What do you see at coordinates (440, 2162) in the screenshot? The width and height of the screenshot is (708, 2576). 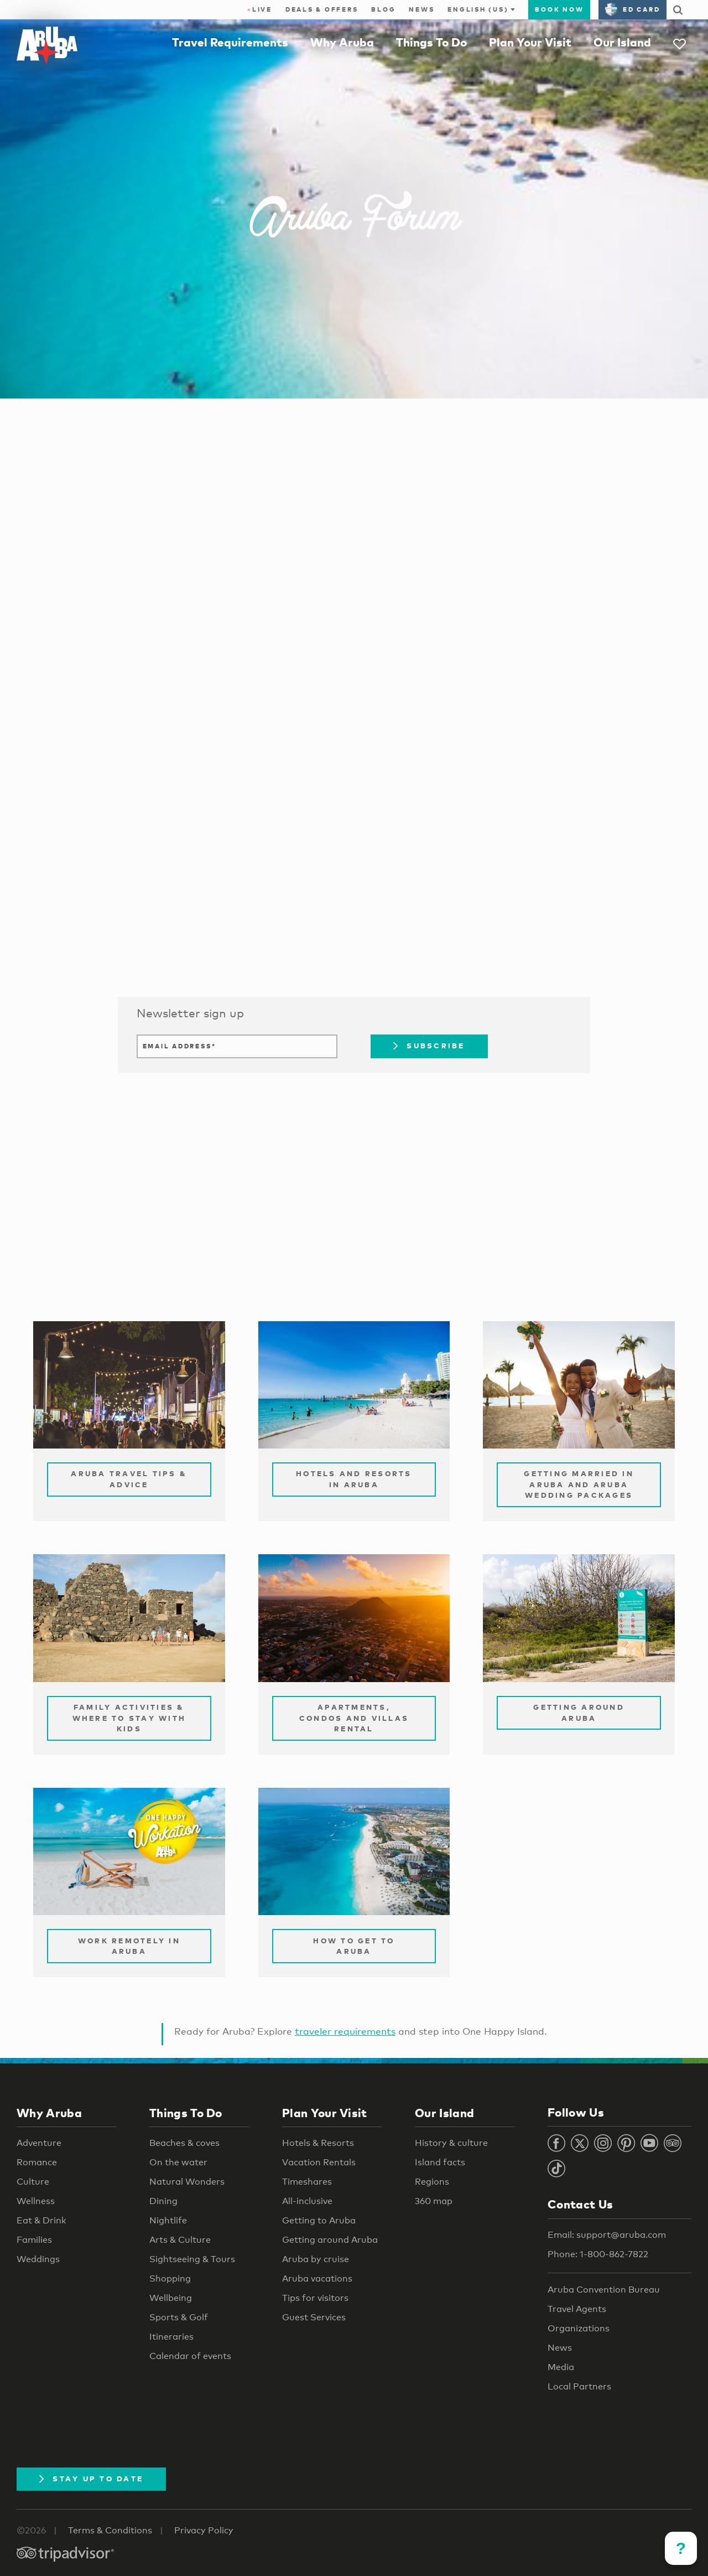 I see `Island facts` at bounding box center [440, 2162].